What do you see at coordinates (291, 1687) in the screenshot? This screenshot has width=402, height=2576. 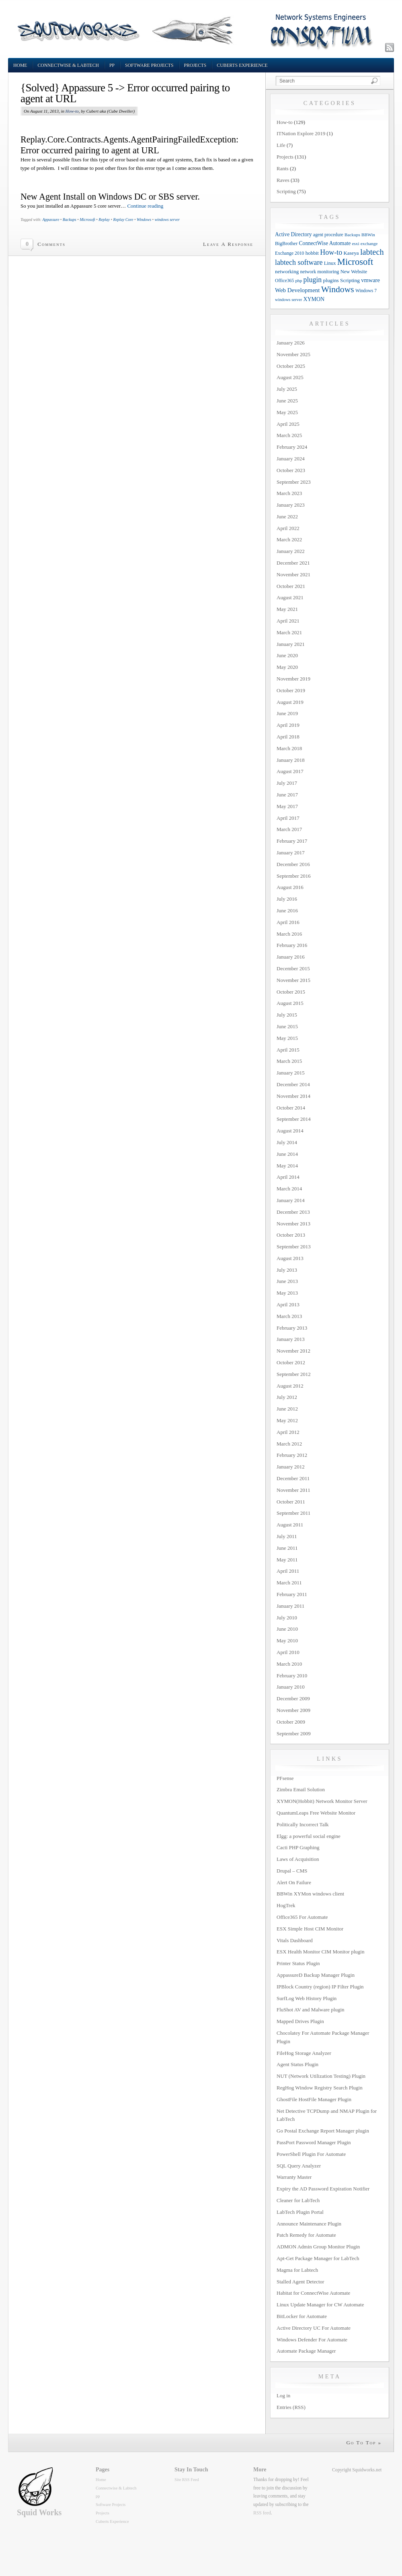 I see `January 2010` at bounding box center [291, 1687].